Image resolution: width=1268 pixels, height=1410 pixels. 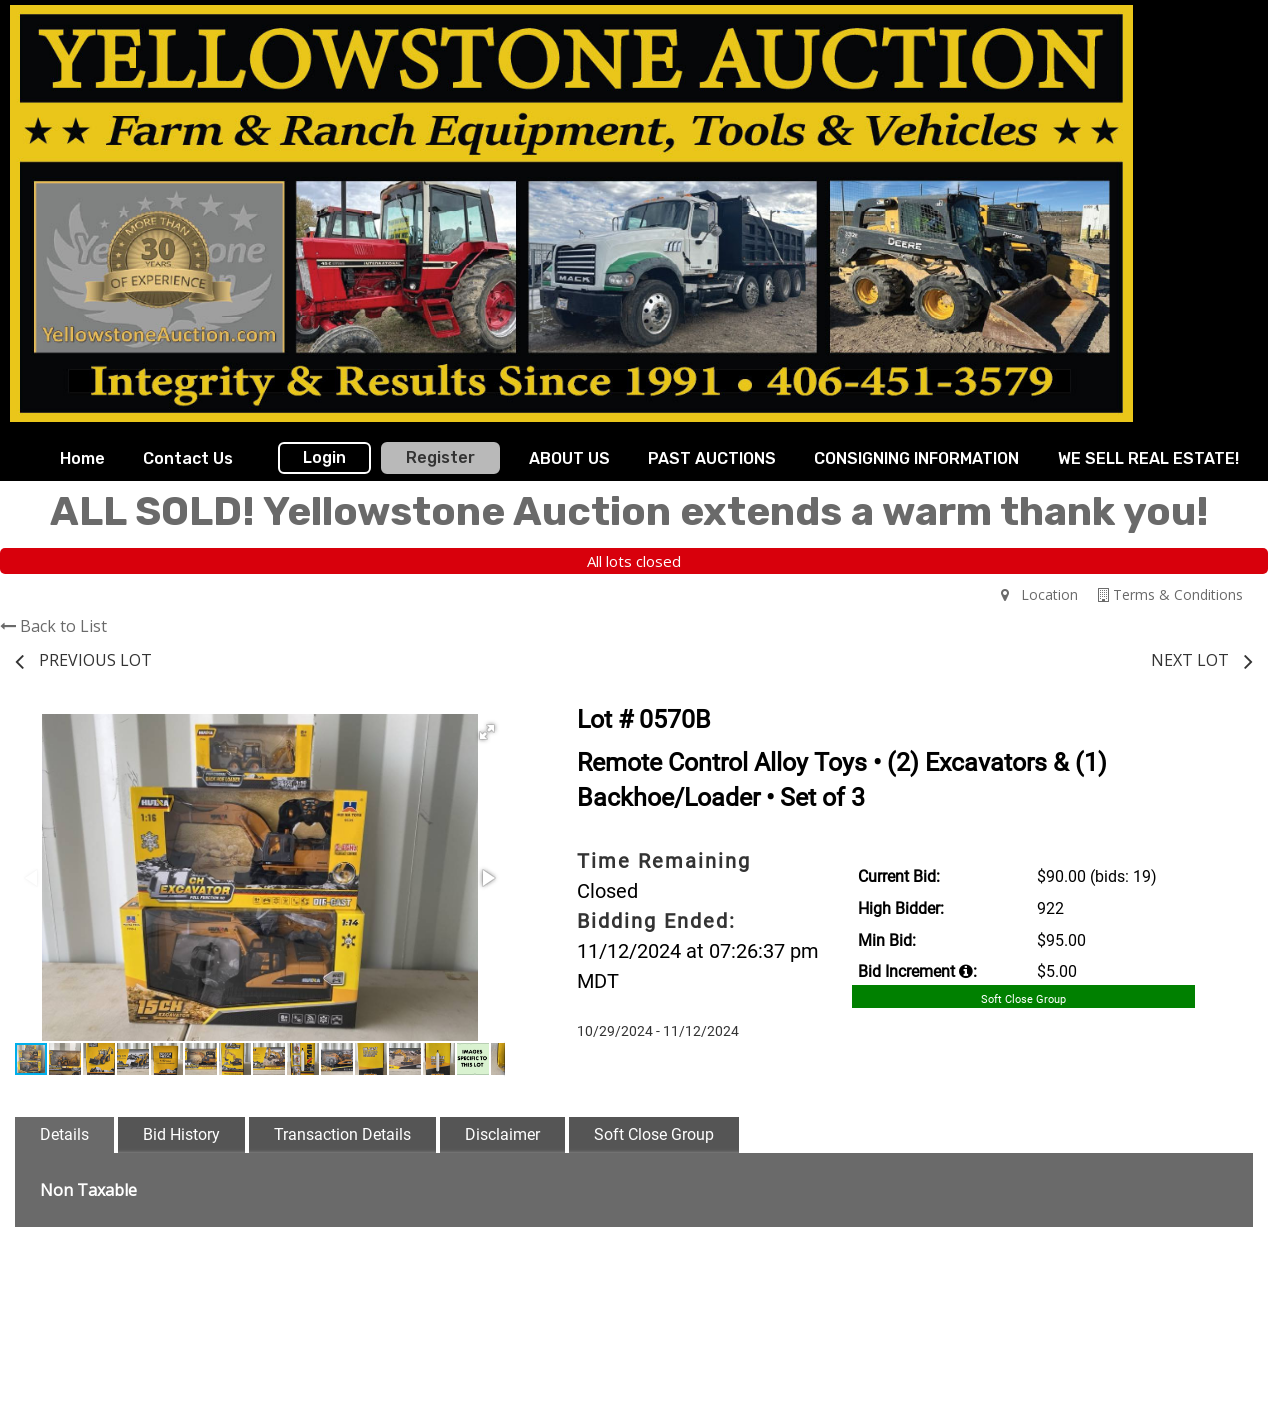 I want to click on Bid History, so click(x=181, y=1134).